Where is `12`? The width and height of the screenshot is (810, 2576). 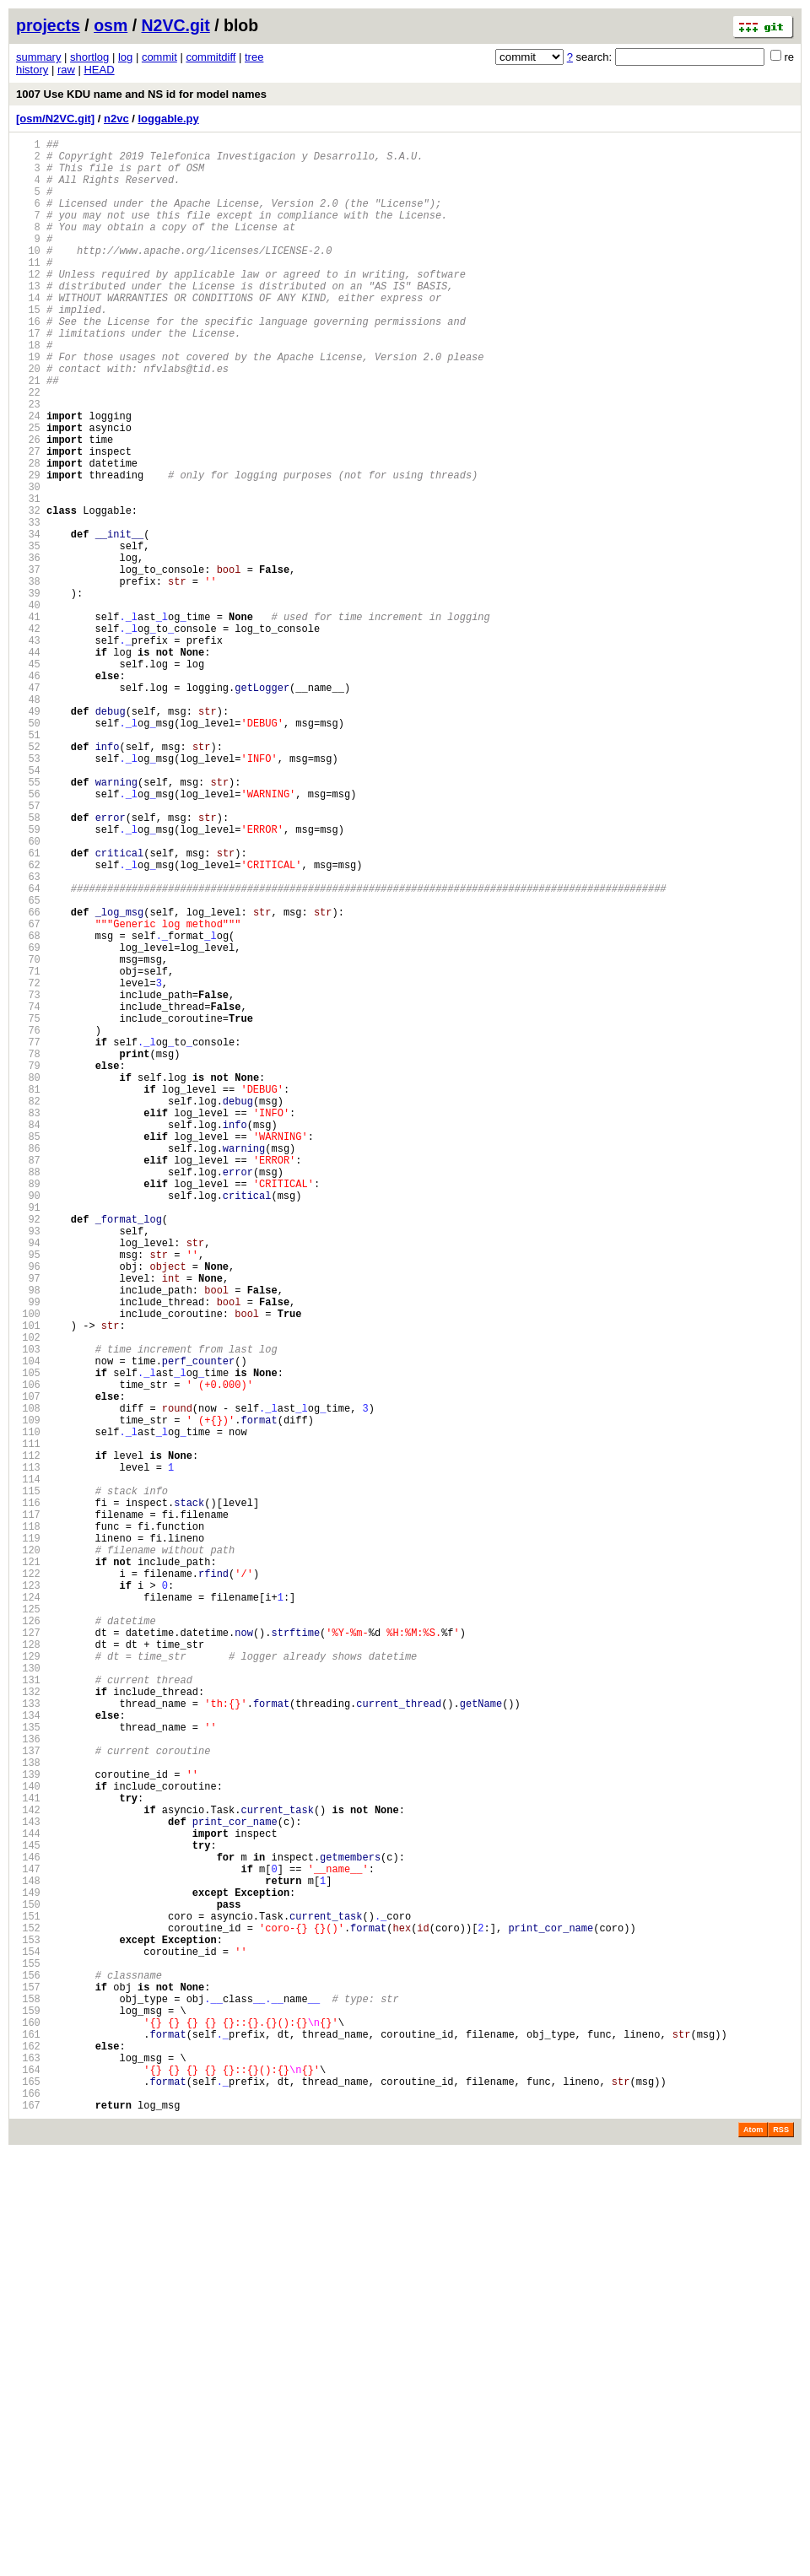
12 is located at coordinates (28, 304).